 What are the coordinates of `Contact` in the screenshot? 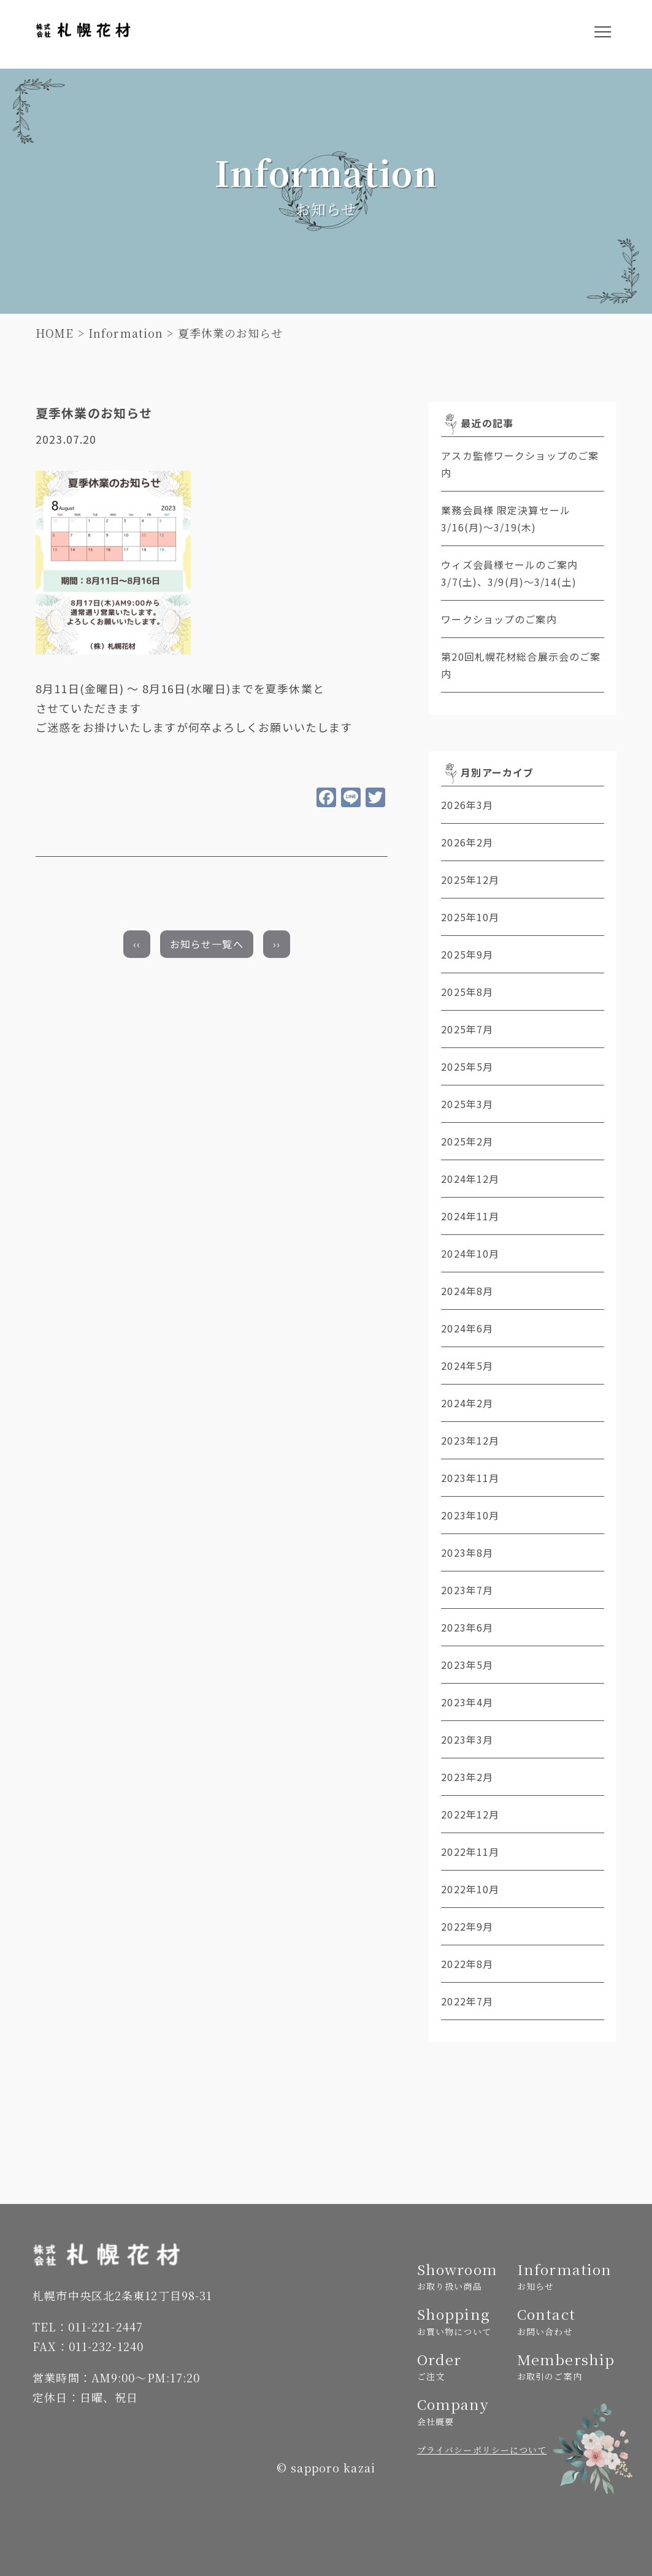 It's located at (562, 2321).